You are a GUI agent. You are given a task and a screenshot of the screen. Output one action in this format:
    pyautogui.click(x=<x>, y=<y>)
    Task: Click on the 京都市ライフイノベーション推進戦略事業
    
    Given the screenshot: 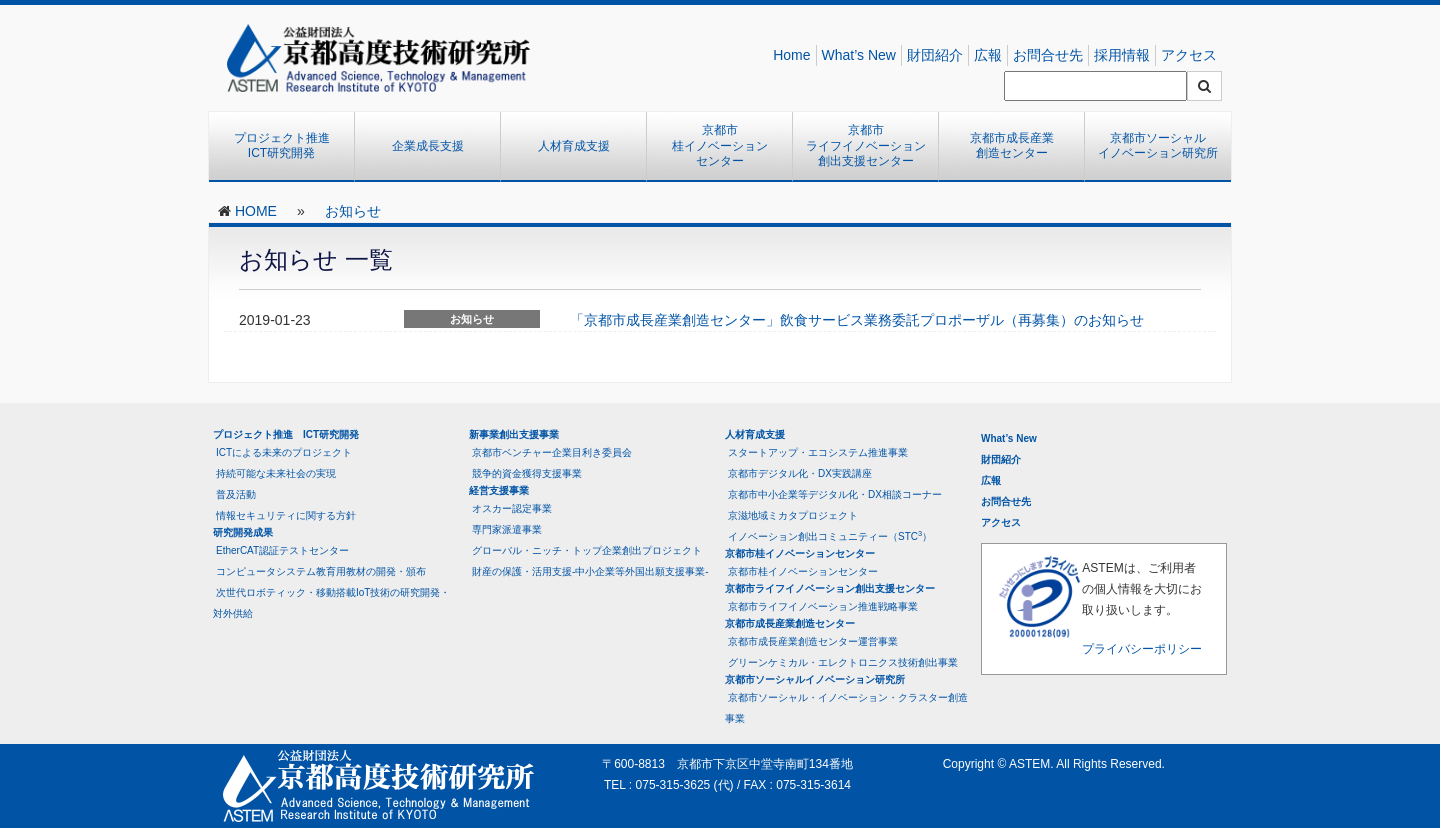 What is the action you would take?
    pyautogui.click(x=823, y=606)
    